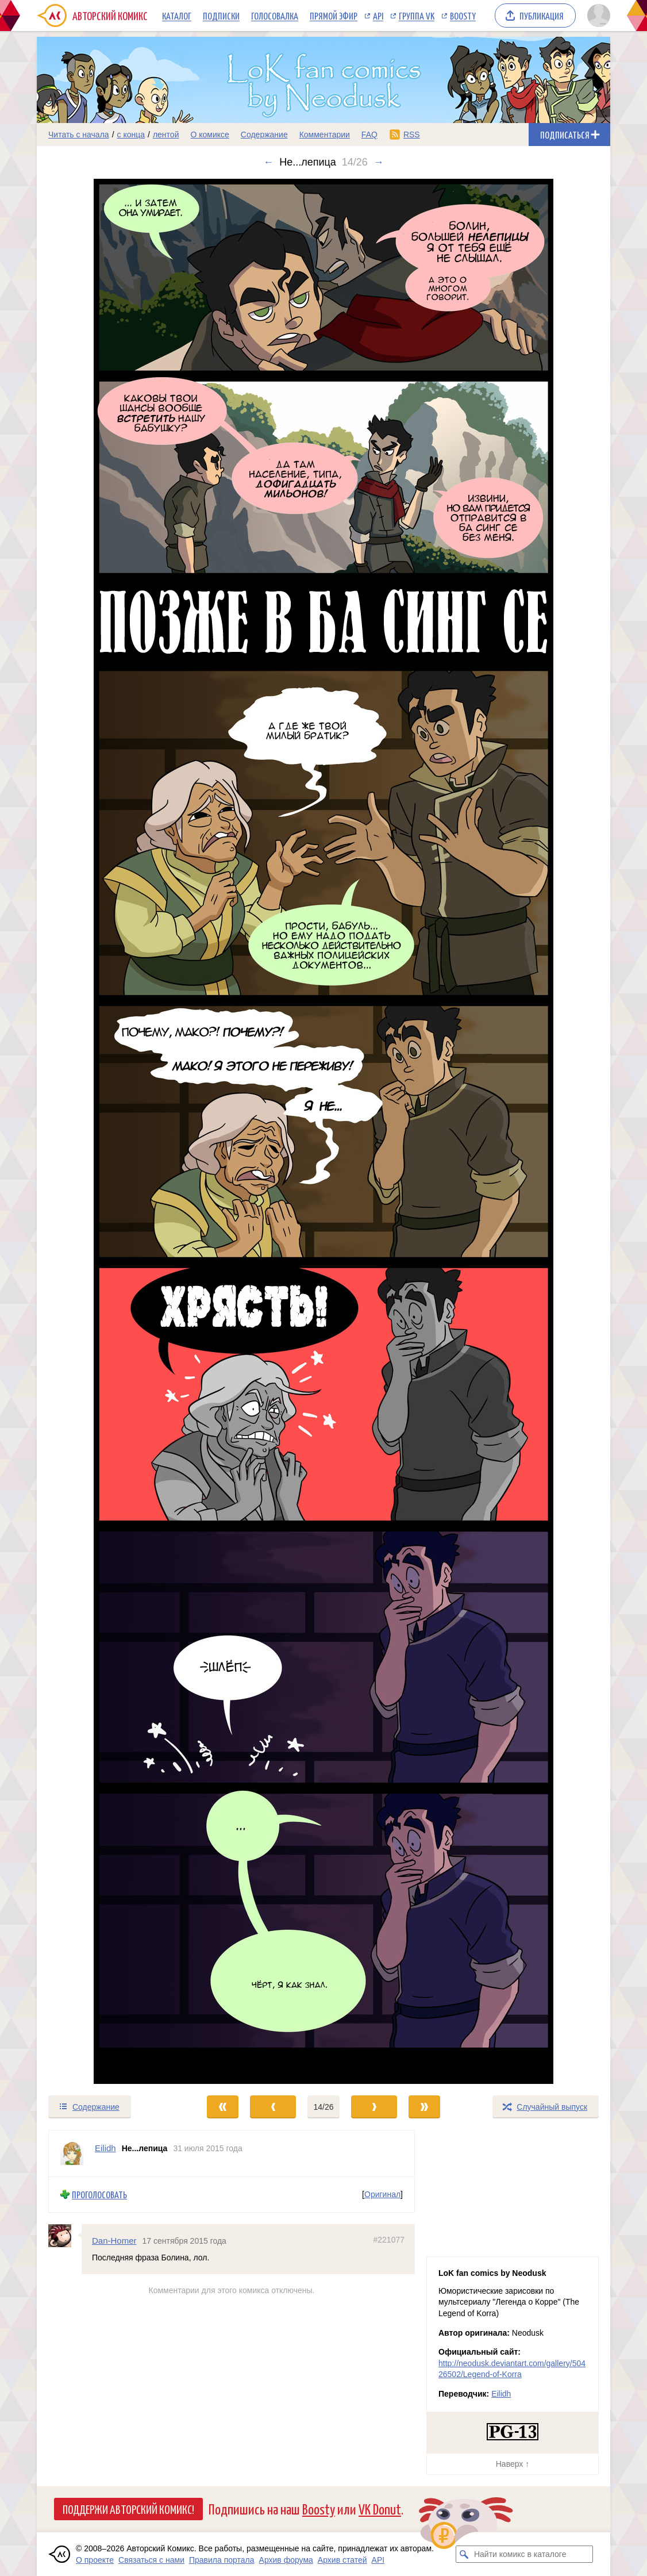  What do you see at coordinates (369, 134) in the screenshot?
I see `FAQ` at bounding box center [369, 134].